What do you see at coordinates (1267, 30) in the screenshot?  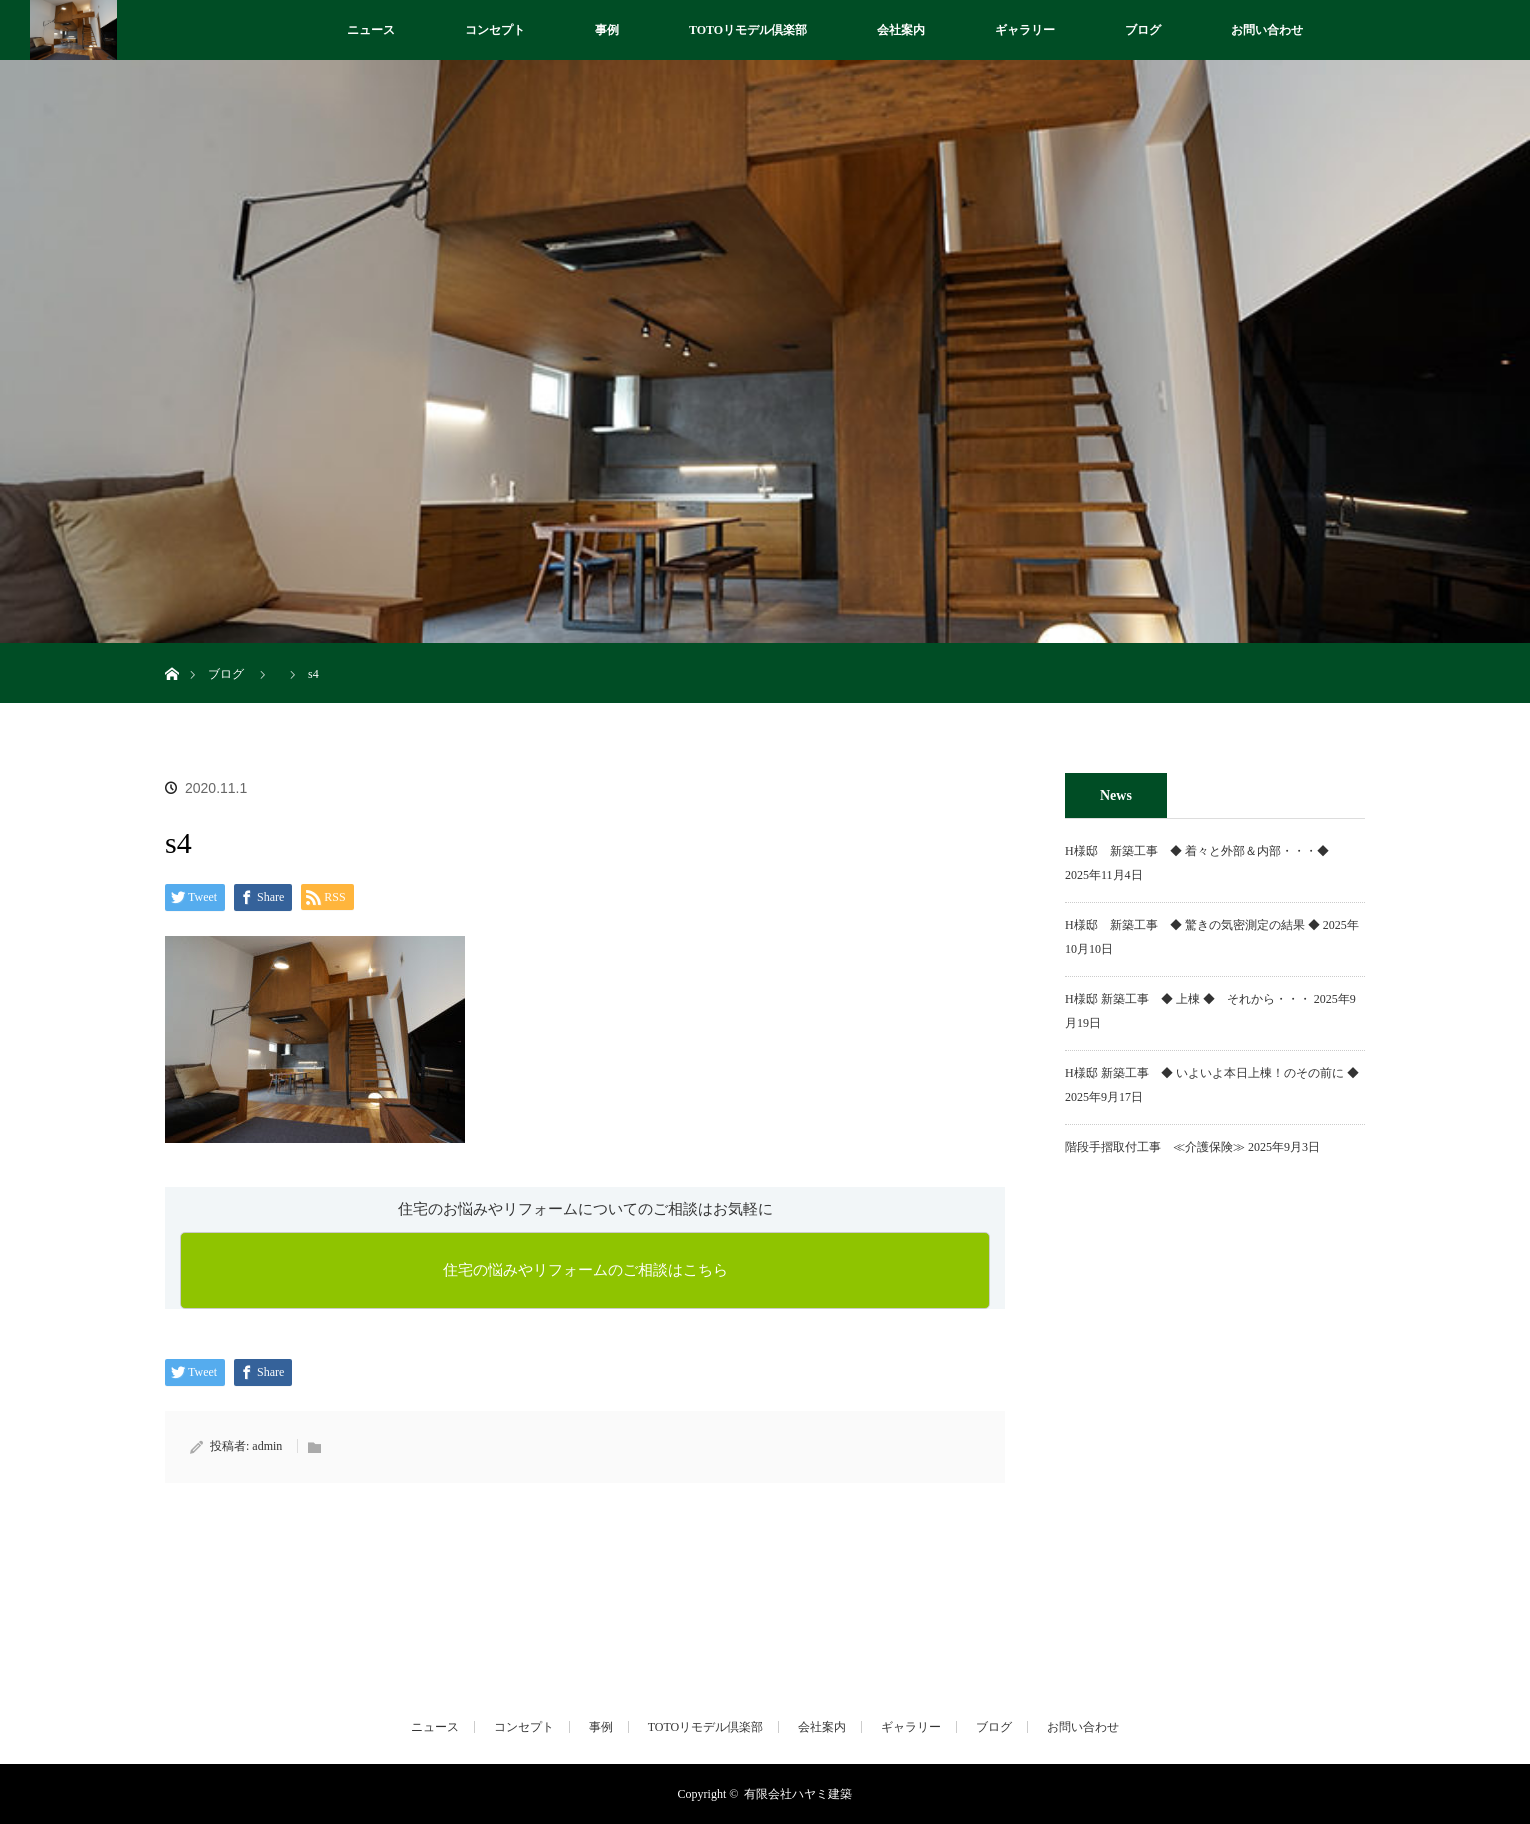 I see `お問い合わせ` at bounding box center [1267, 30].